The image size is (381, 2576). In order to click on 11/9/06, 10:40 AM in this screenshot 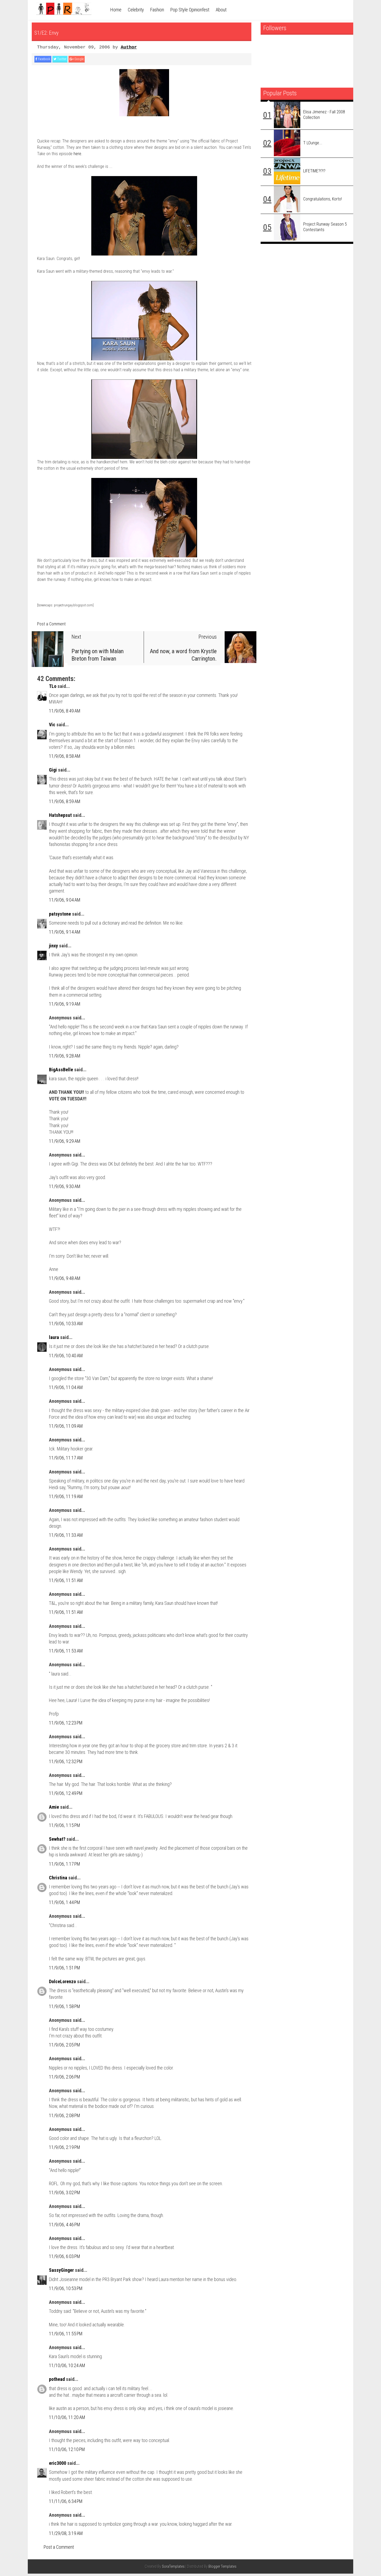, I will do `click(66, 1358)`.